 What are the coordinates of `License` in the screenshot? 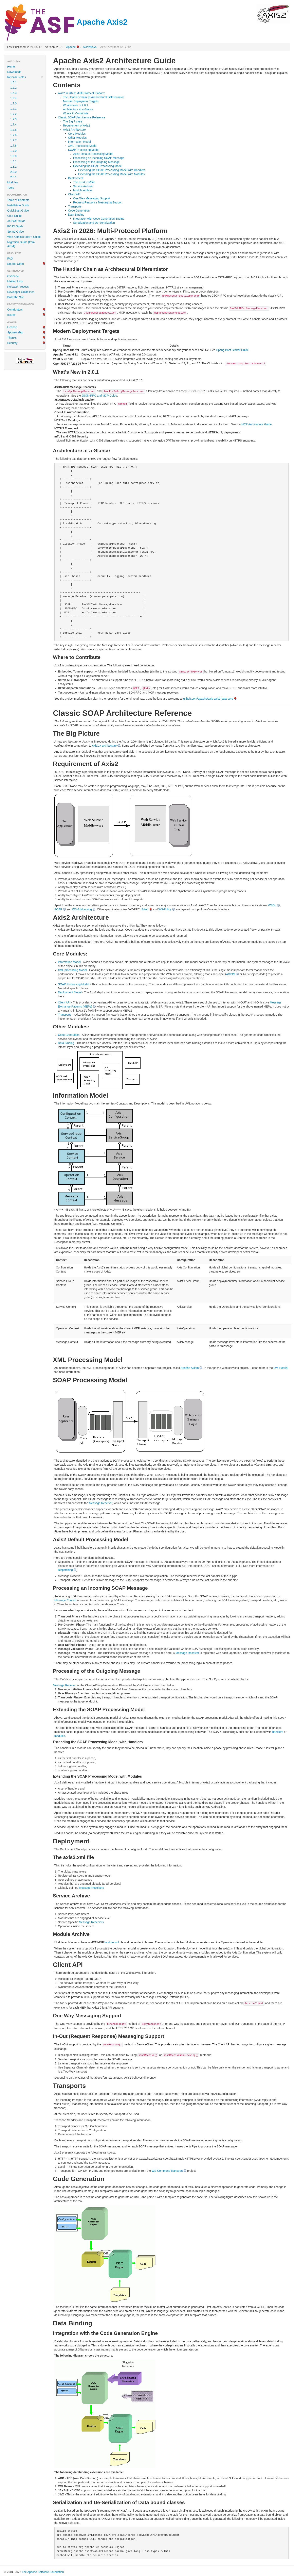 It's located at (12, 327).